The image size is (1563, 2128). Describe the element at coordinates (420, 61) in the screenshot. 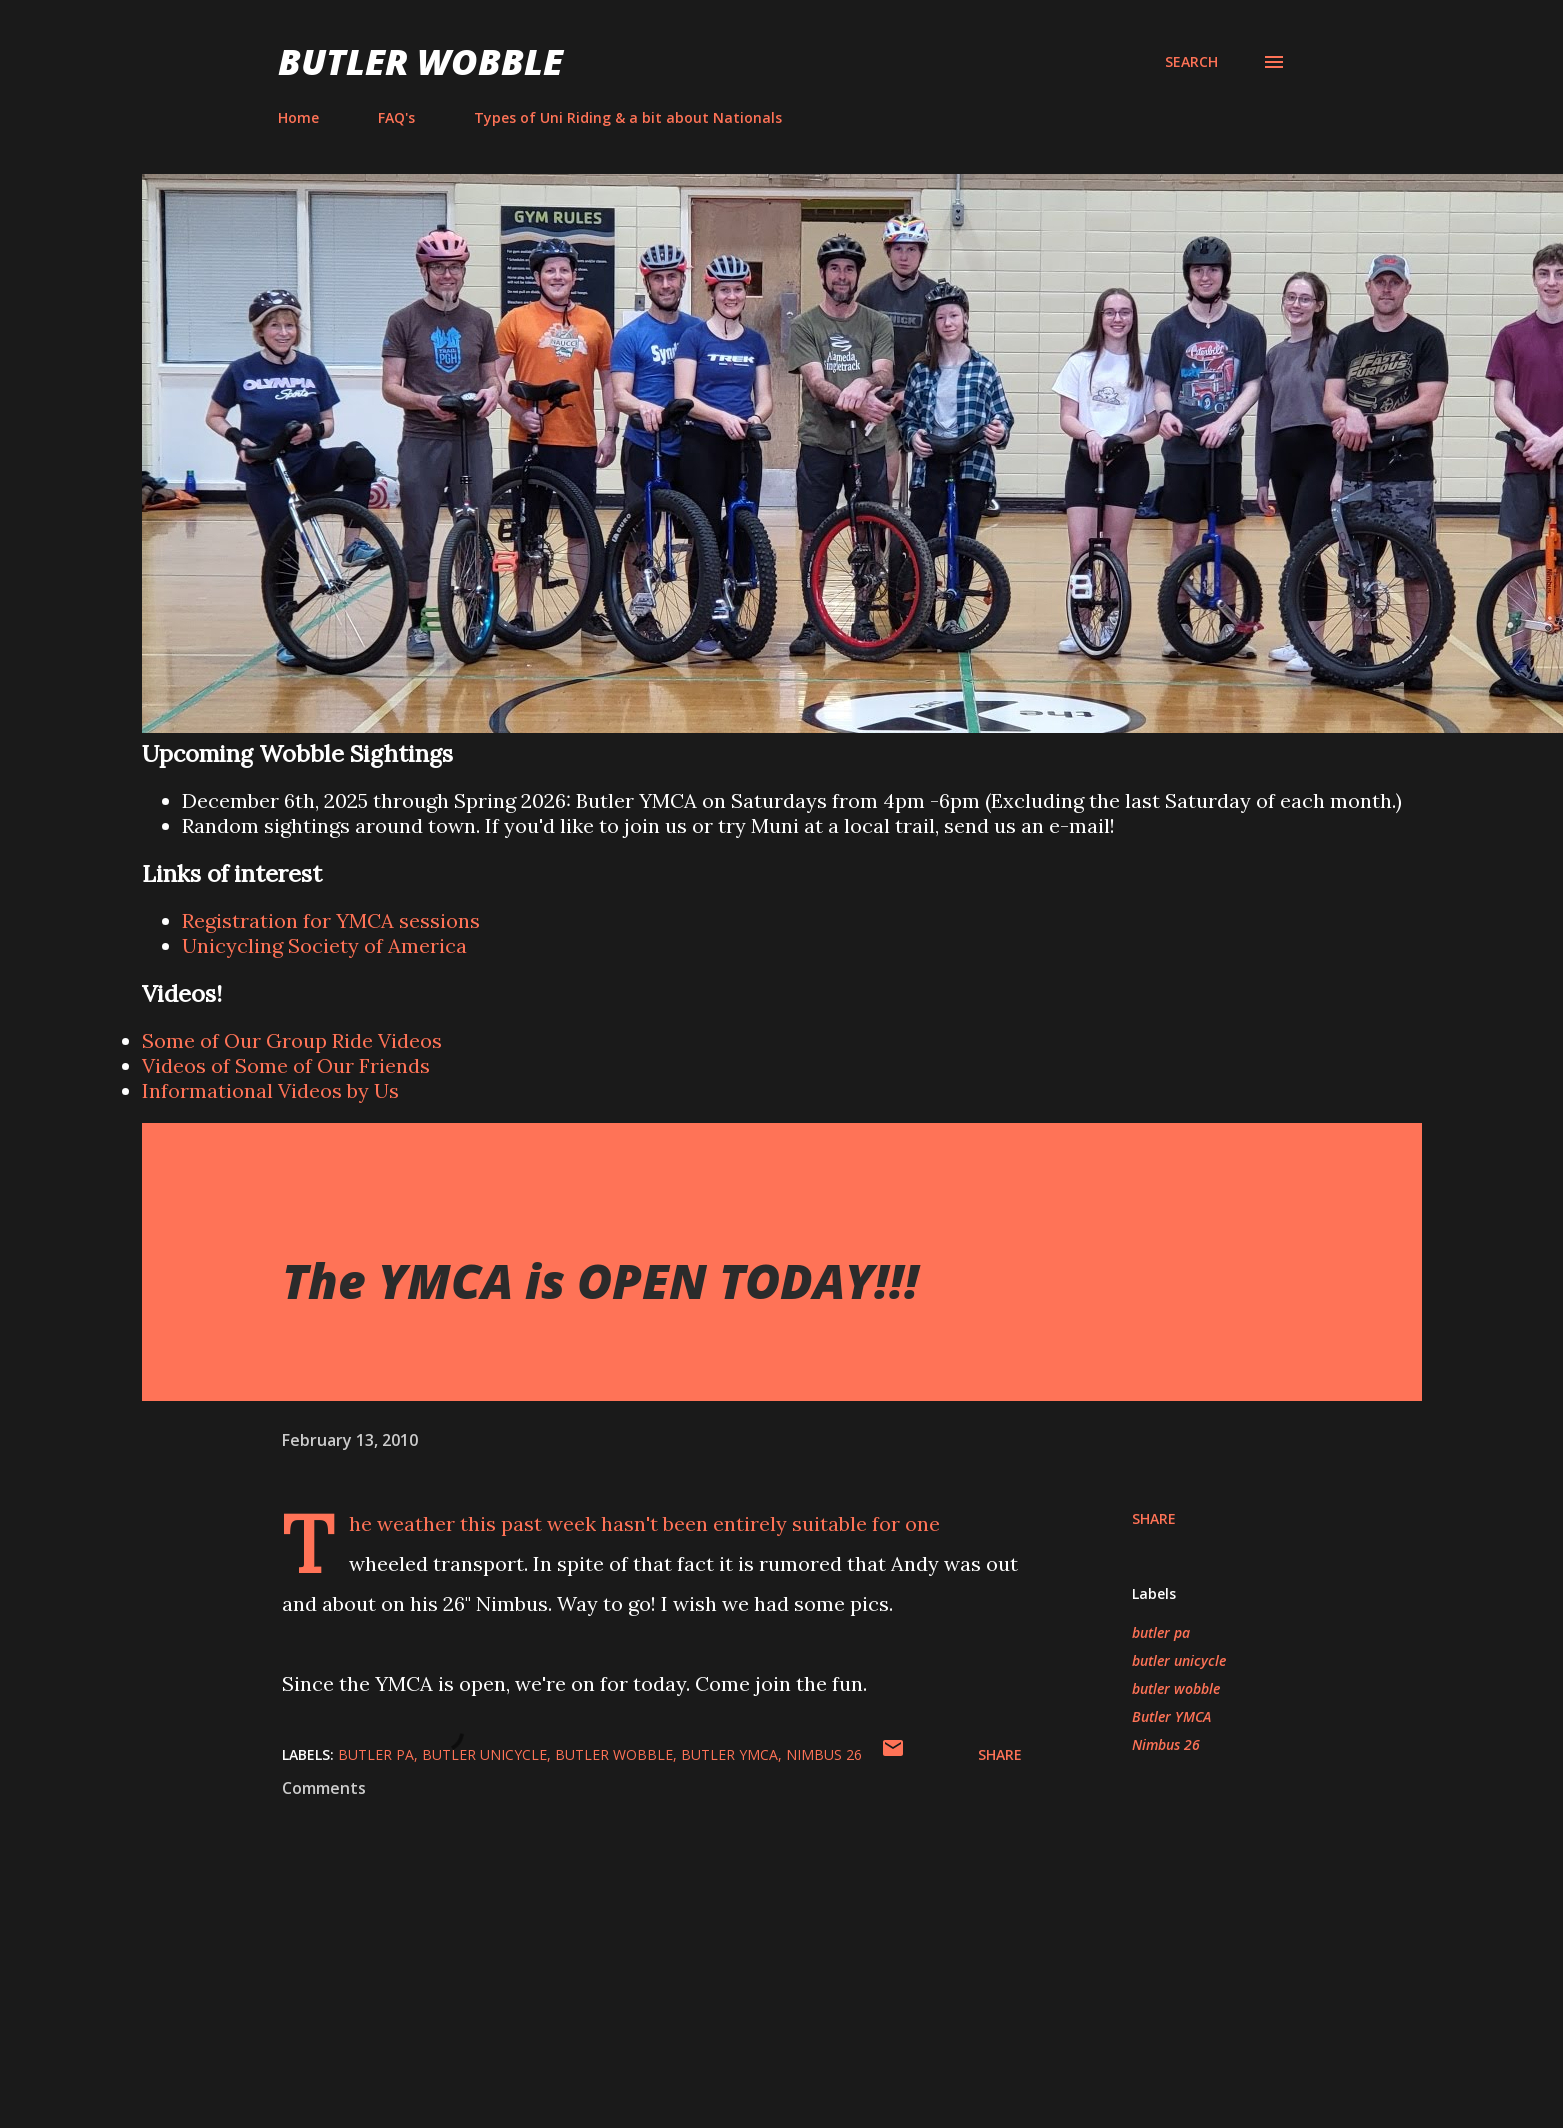

I see `Butler Wobble` at that location.